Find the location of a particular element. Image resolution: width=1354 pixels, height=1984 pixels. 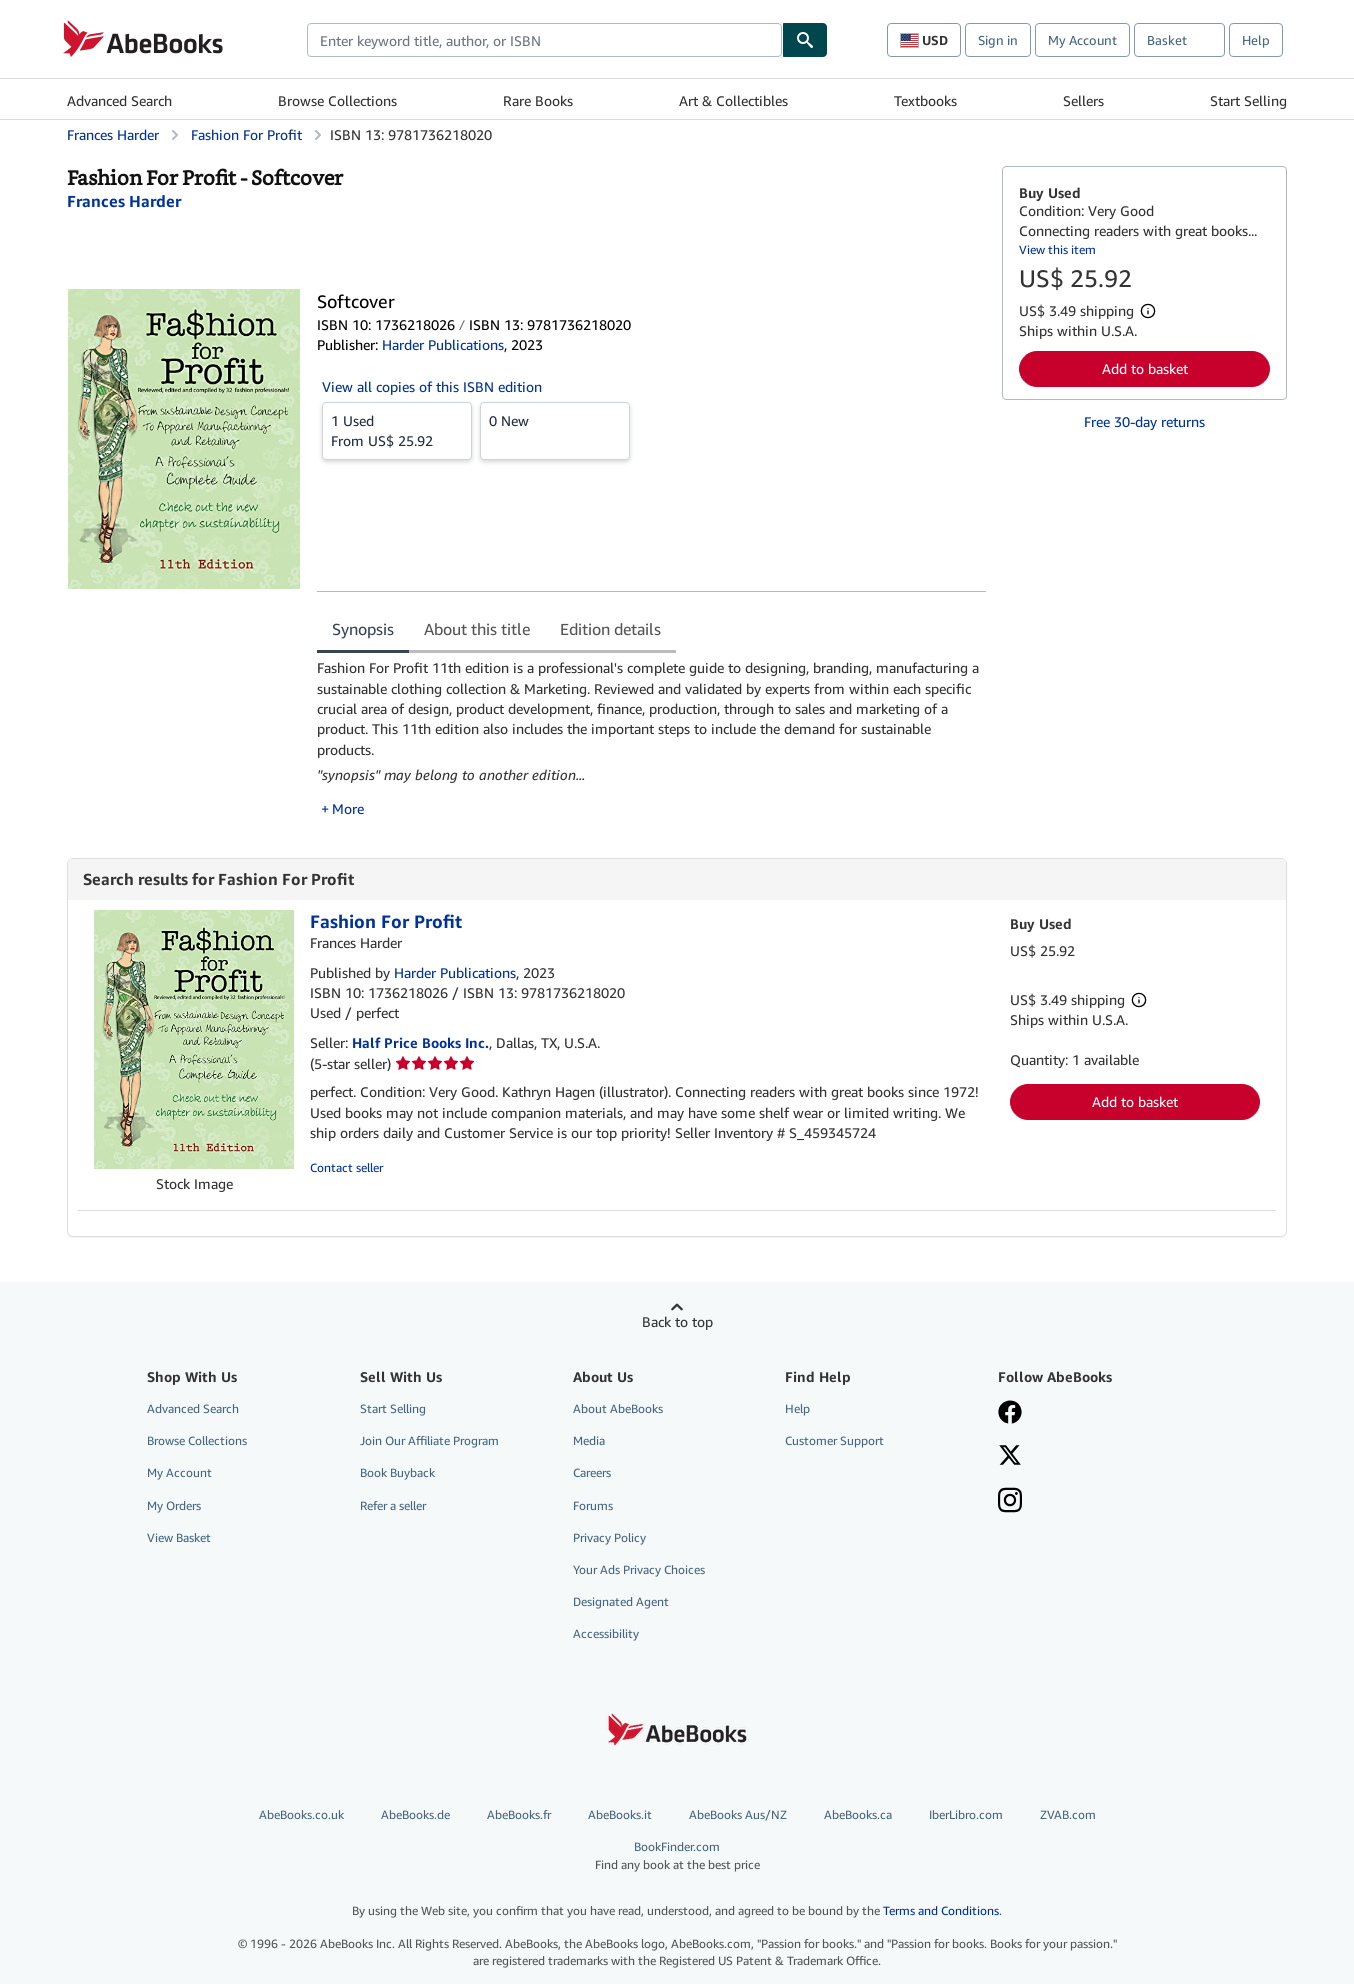

Edition details [tab] is located at coordinates (610, 629).